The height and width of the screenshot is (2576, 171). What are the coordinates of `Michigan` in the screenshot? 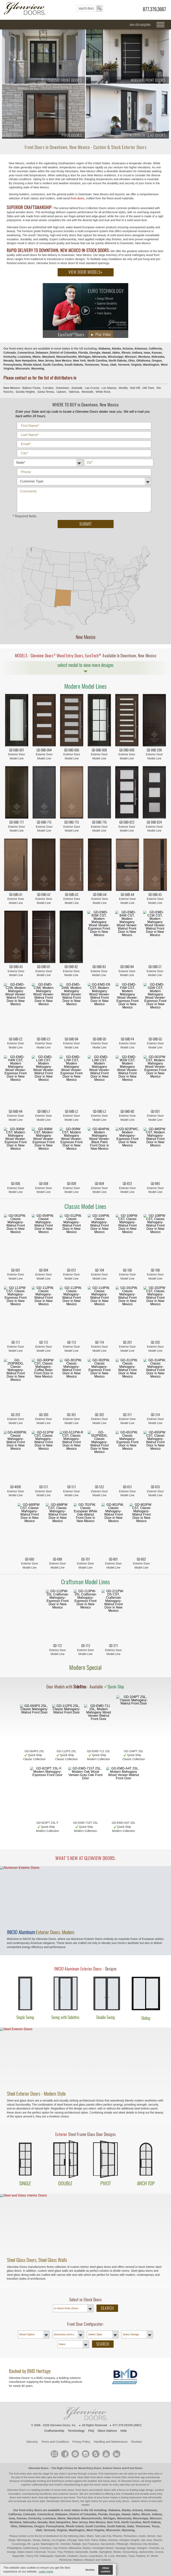 It's located at (84, 356).